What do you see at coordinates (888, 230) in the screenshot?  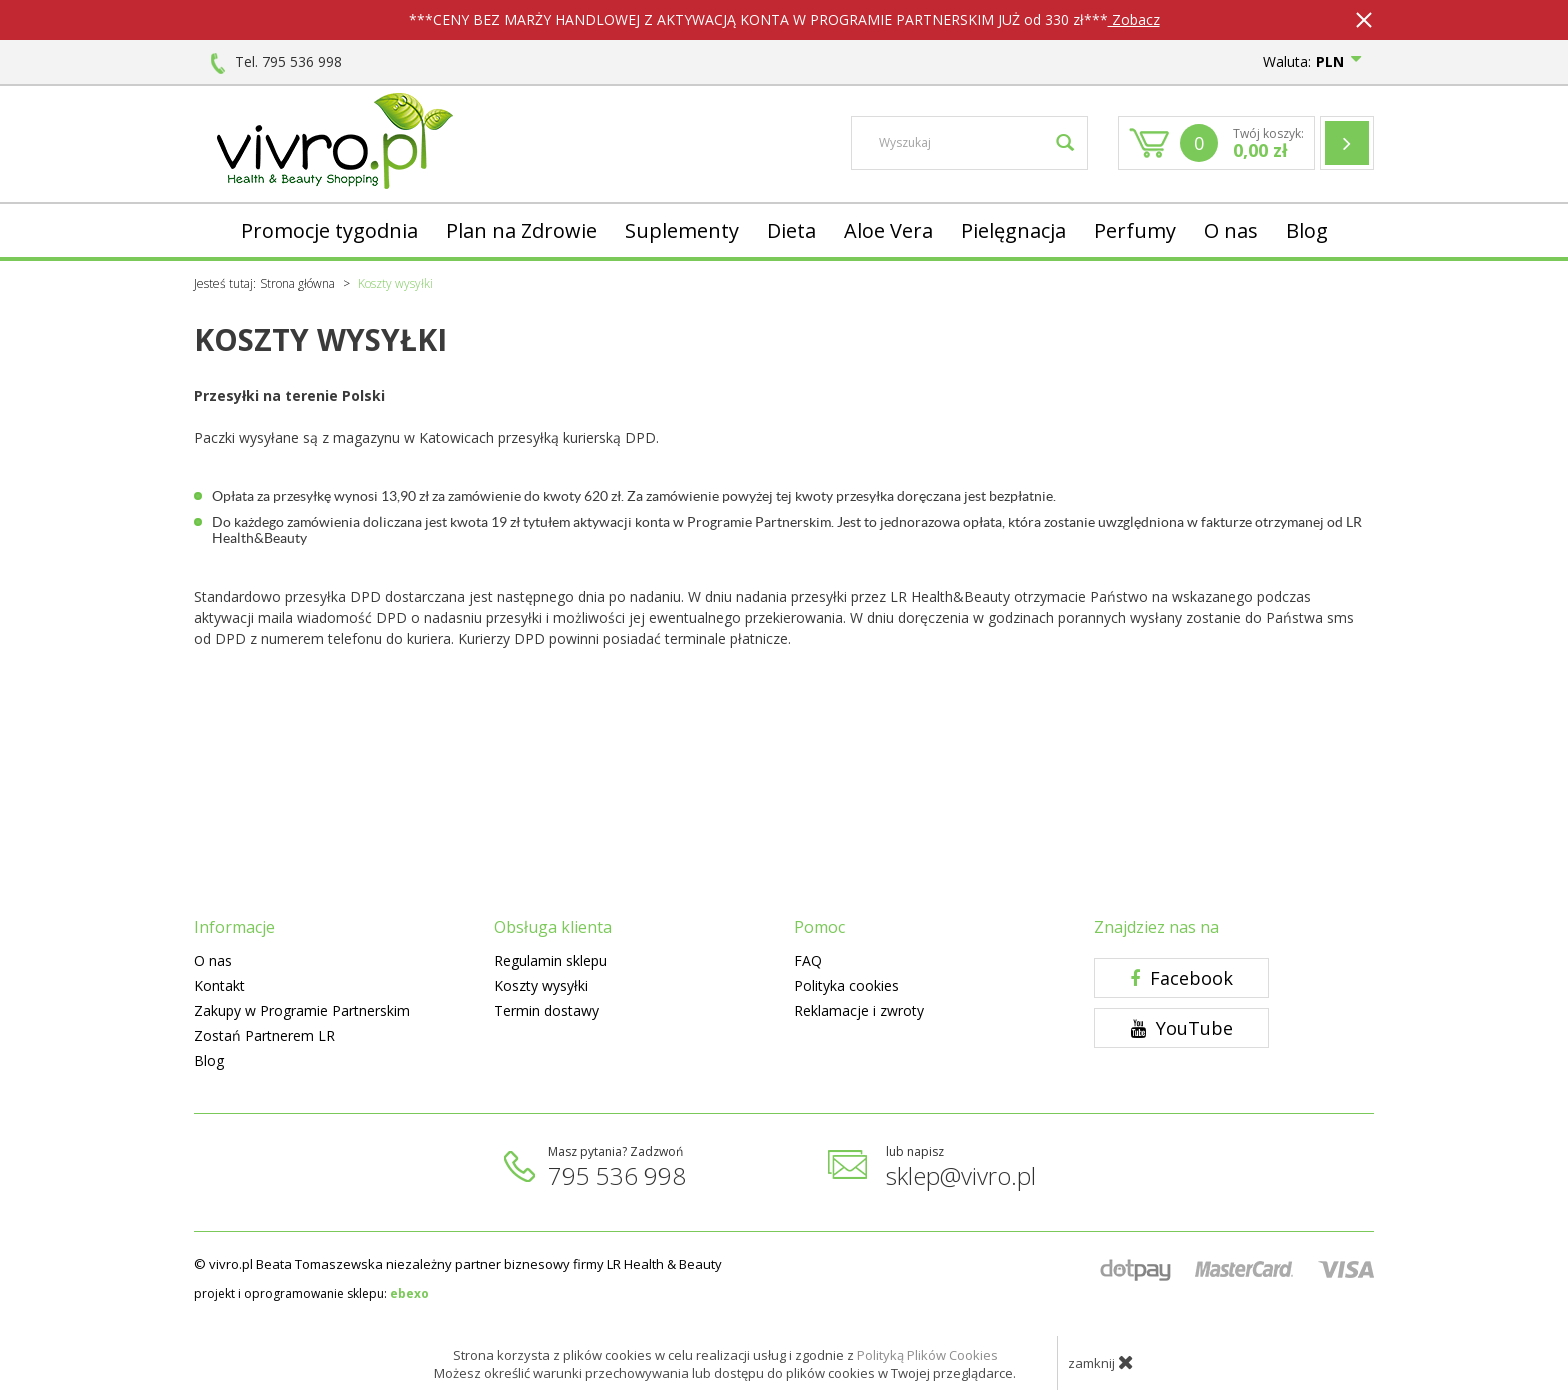 I see `Aloe Vera` at bounding box center [888, 230].